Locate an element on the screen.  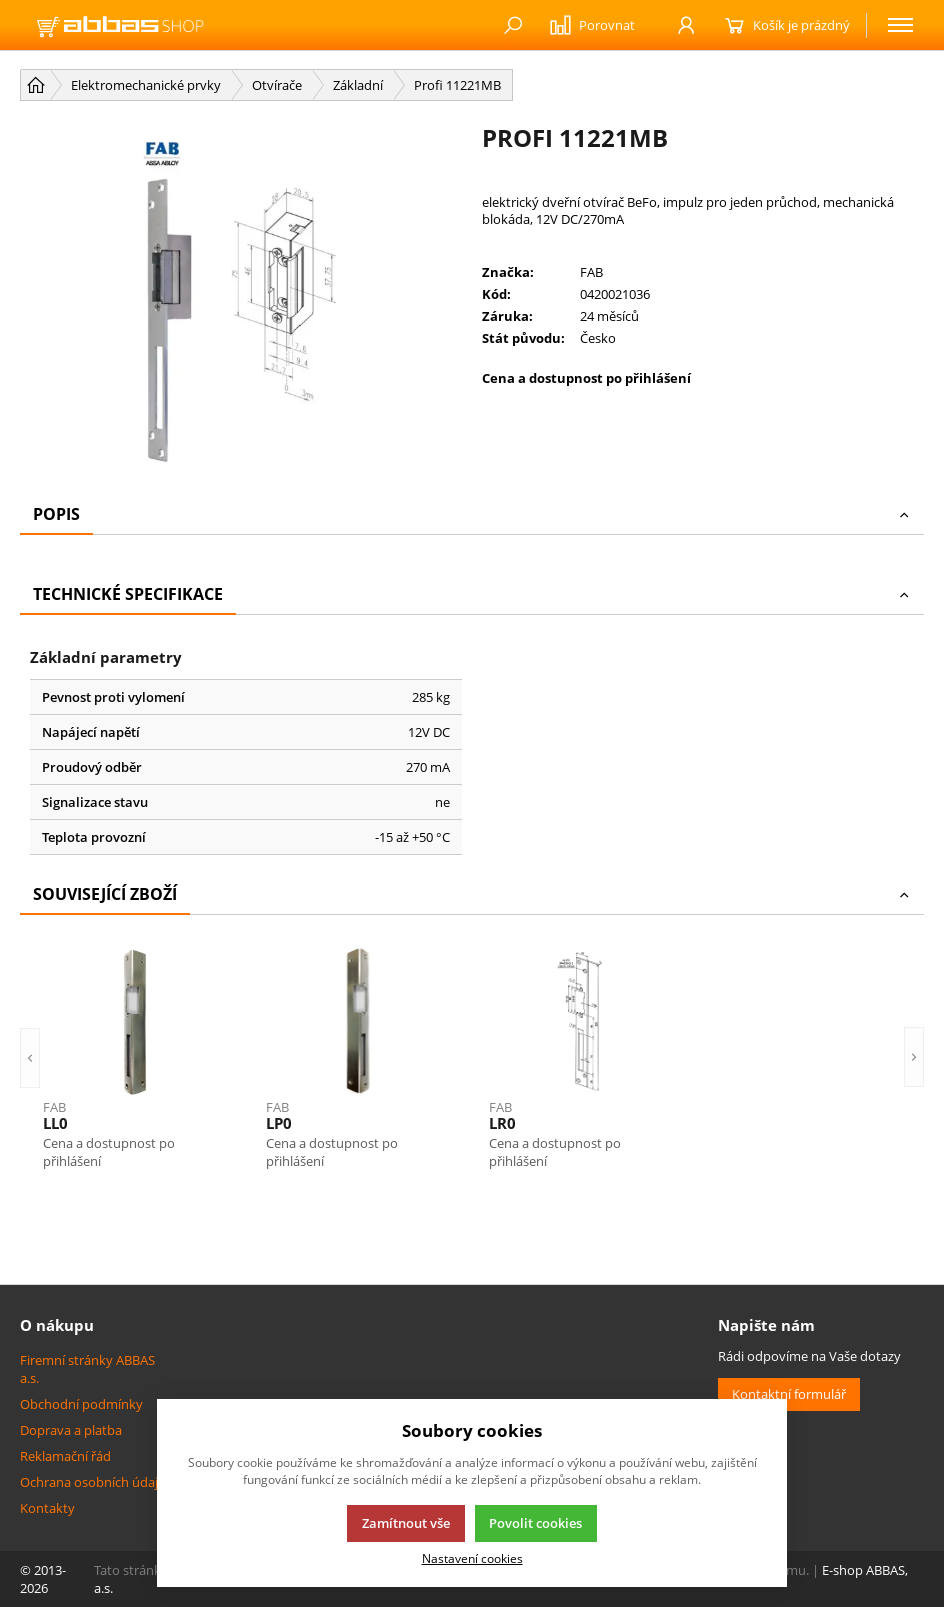
Nastavení cookies is located at coordinates (472, 1558).